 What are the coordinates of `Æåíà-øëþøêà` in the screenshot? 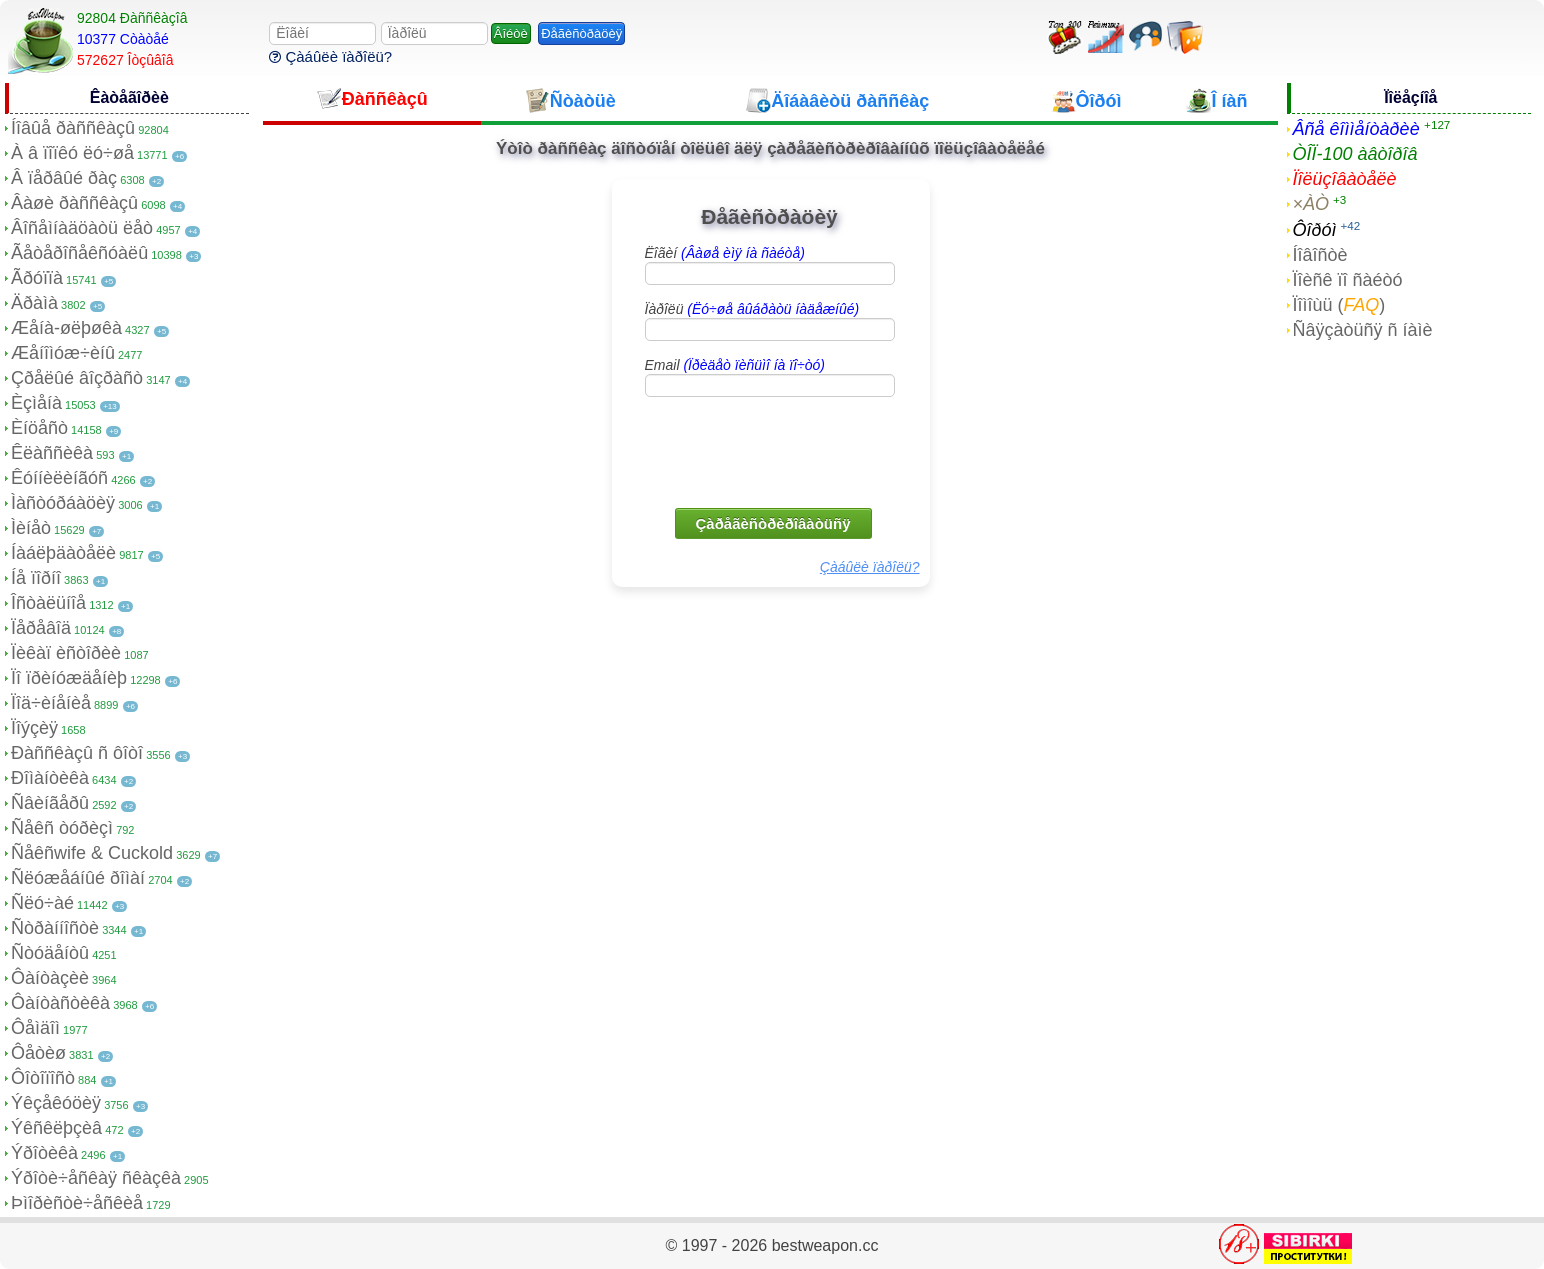 It's located at (66, 328).